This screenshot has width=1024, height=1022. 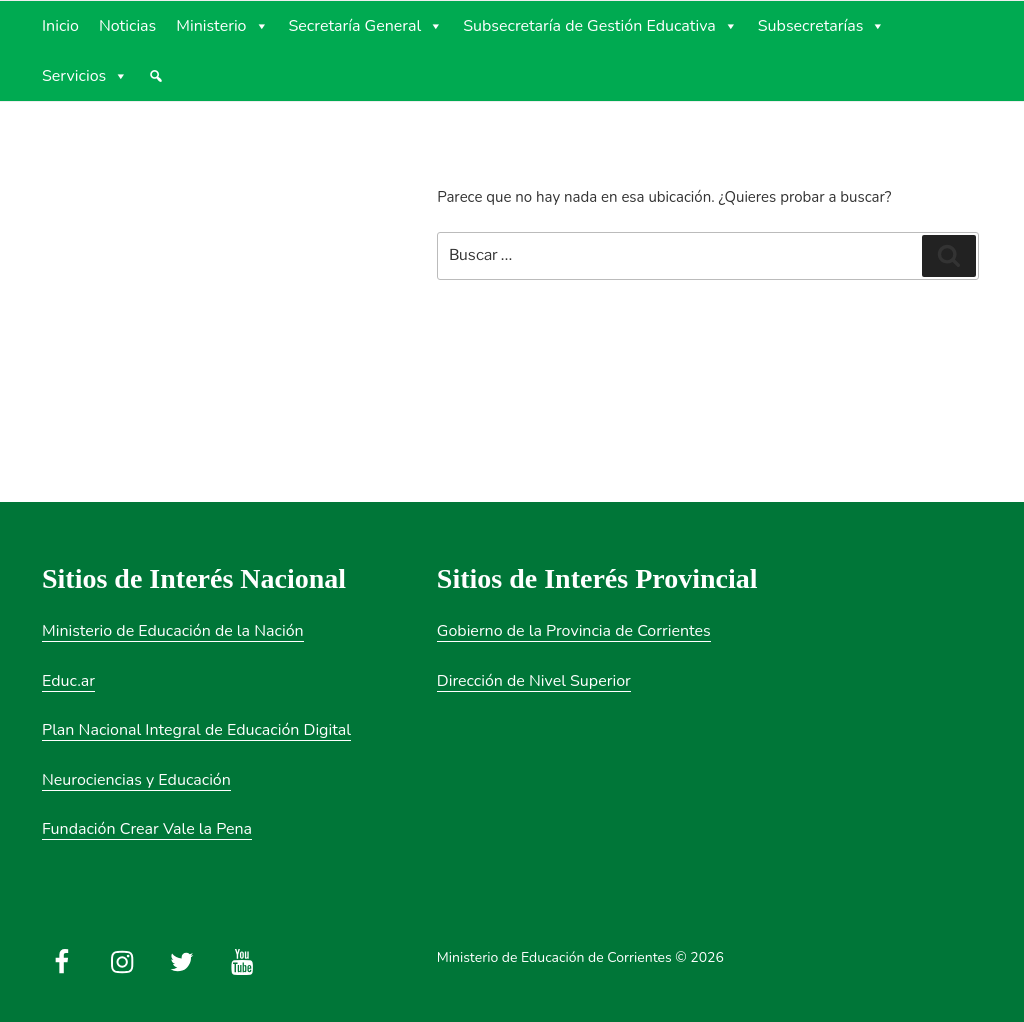 What do you see at coordinates (68, 681) in the screenshot?
I see `Educ.ar` at bounding box center [68, 681].